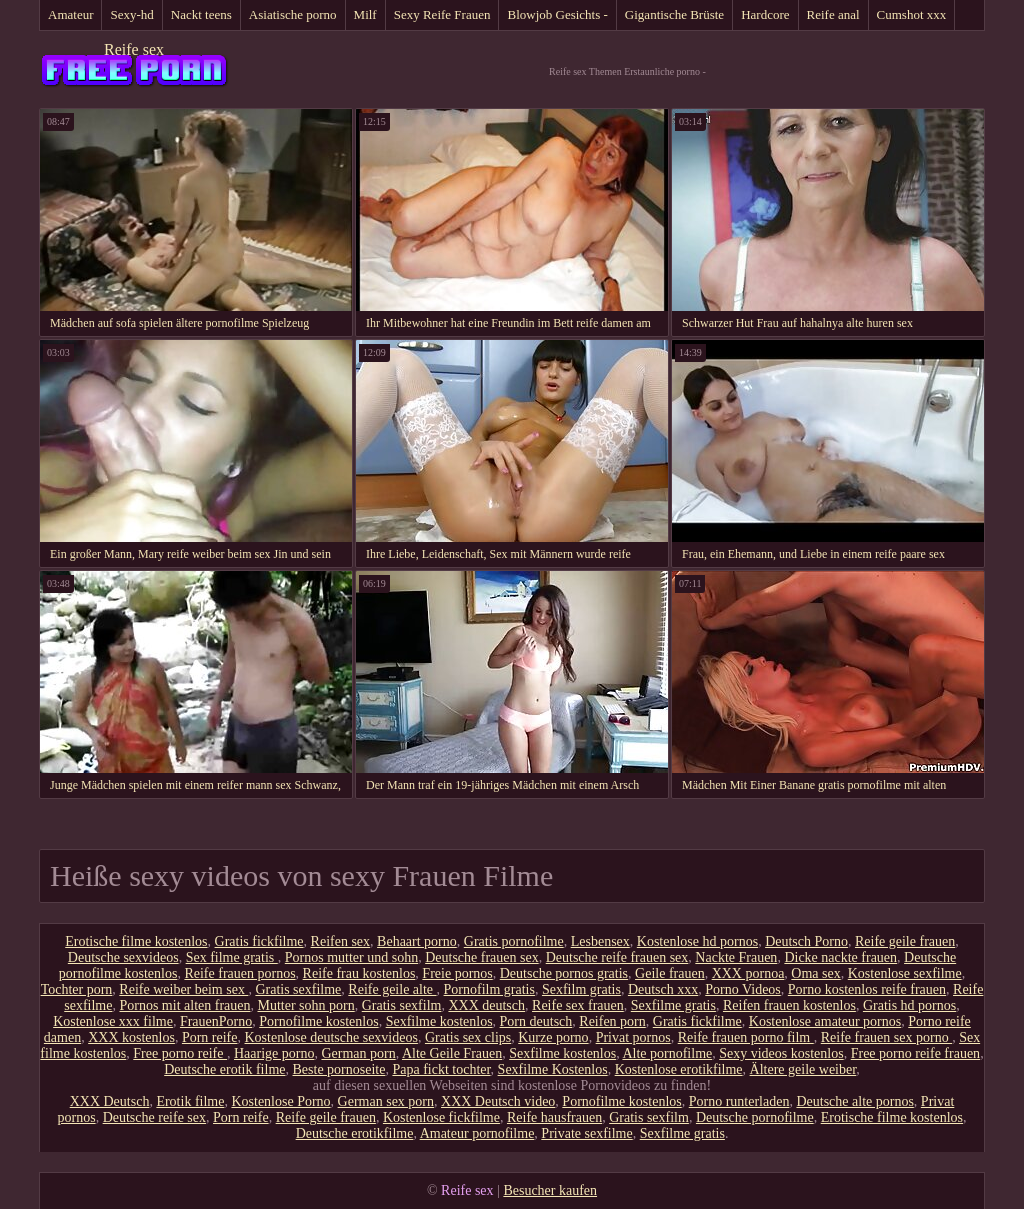  What do you see at coordinates (743, 989) in the screenshot?
I see `Porno Videos` at bounding box center [743, 989].